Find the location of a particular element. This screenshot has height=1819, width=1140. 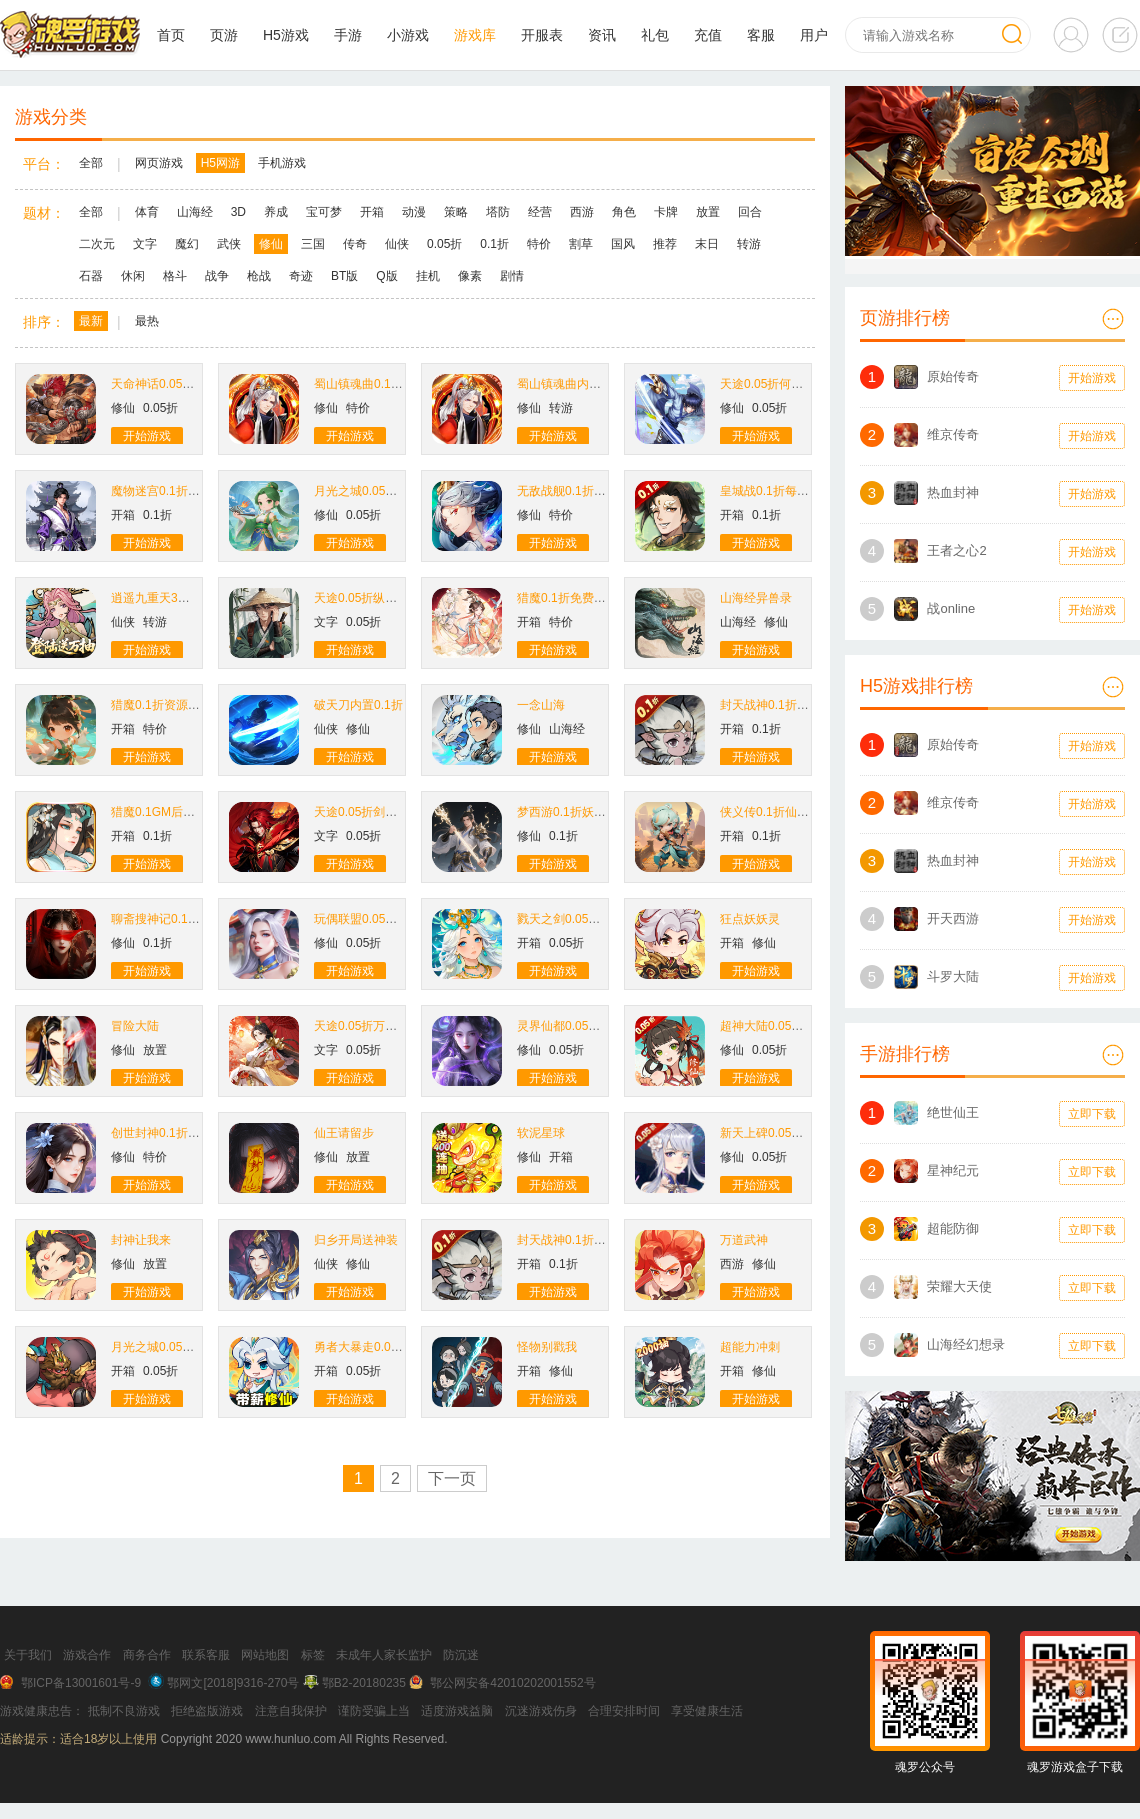

剧情 is located at coordinates (512, 276).